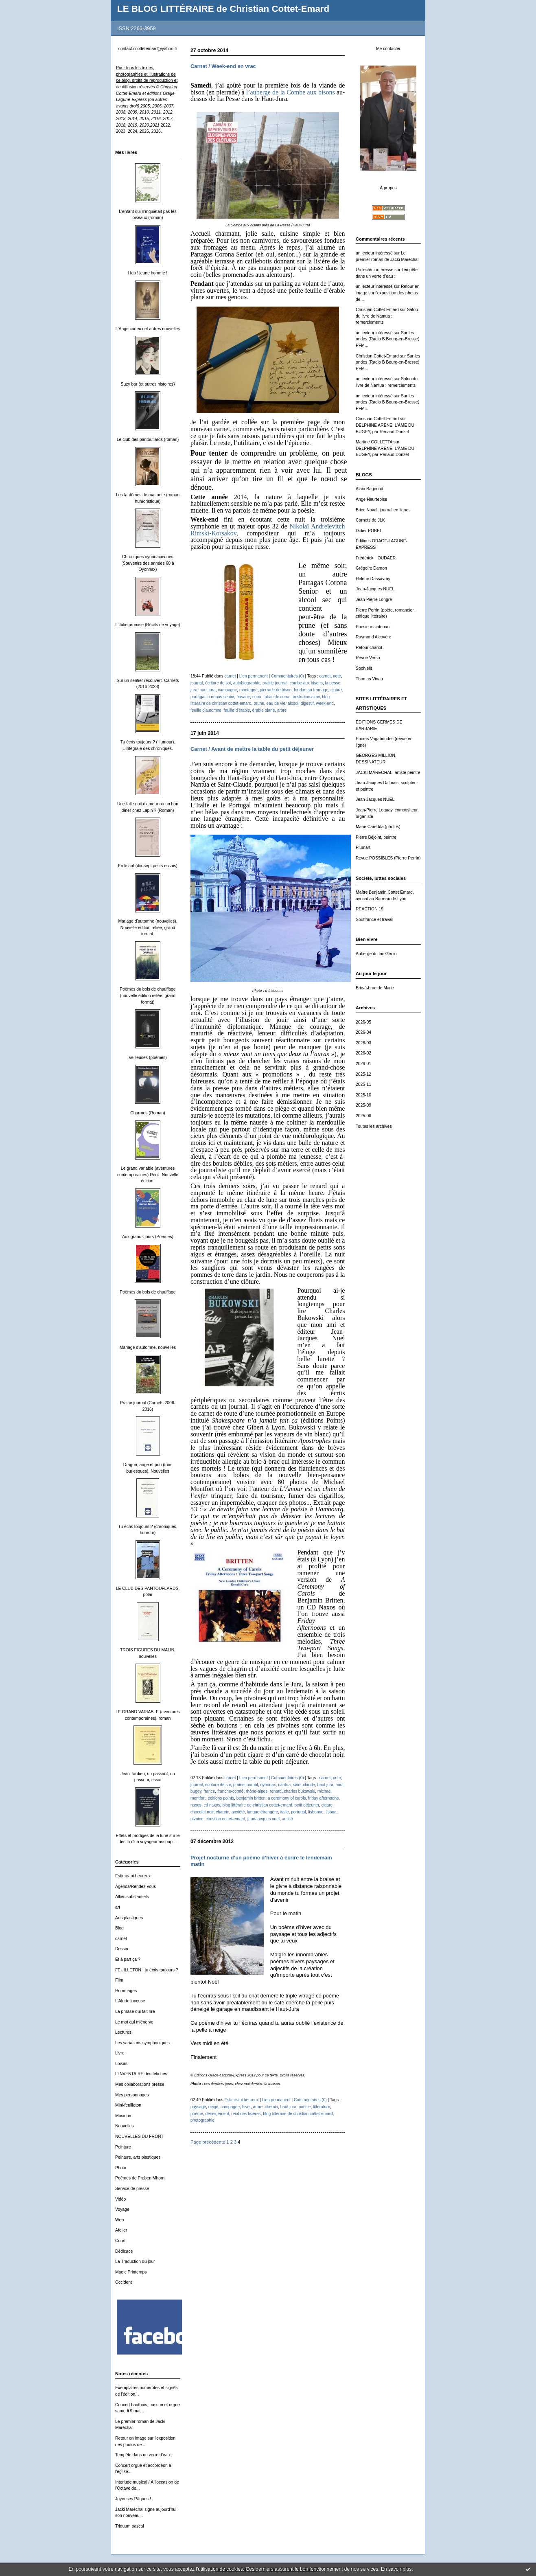  Describe the element at coordinates (225, 1819) in the screenshot. I see `christian cottet-emard` at that location.